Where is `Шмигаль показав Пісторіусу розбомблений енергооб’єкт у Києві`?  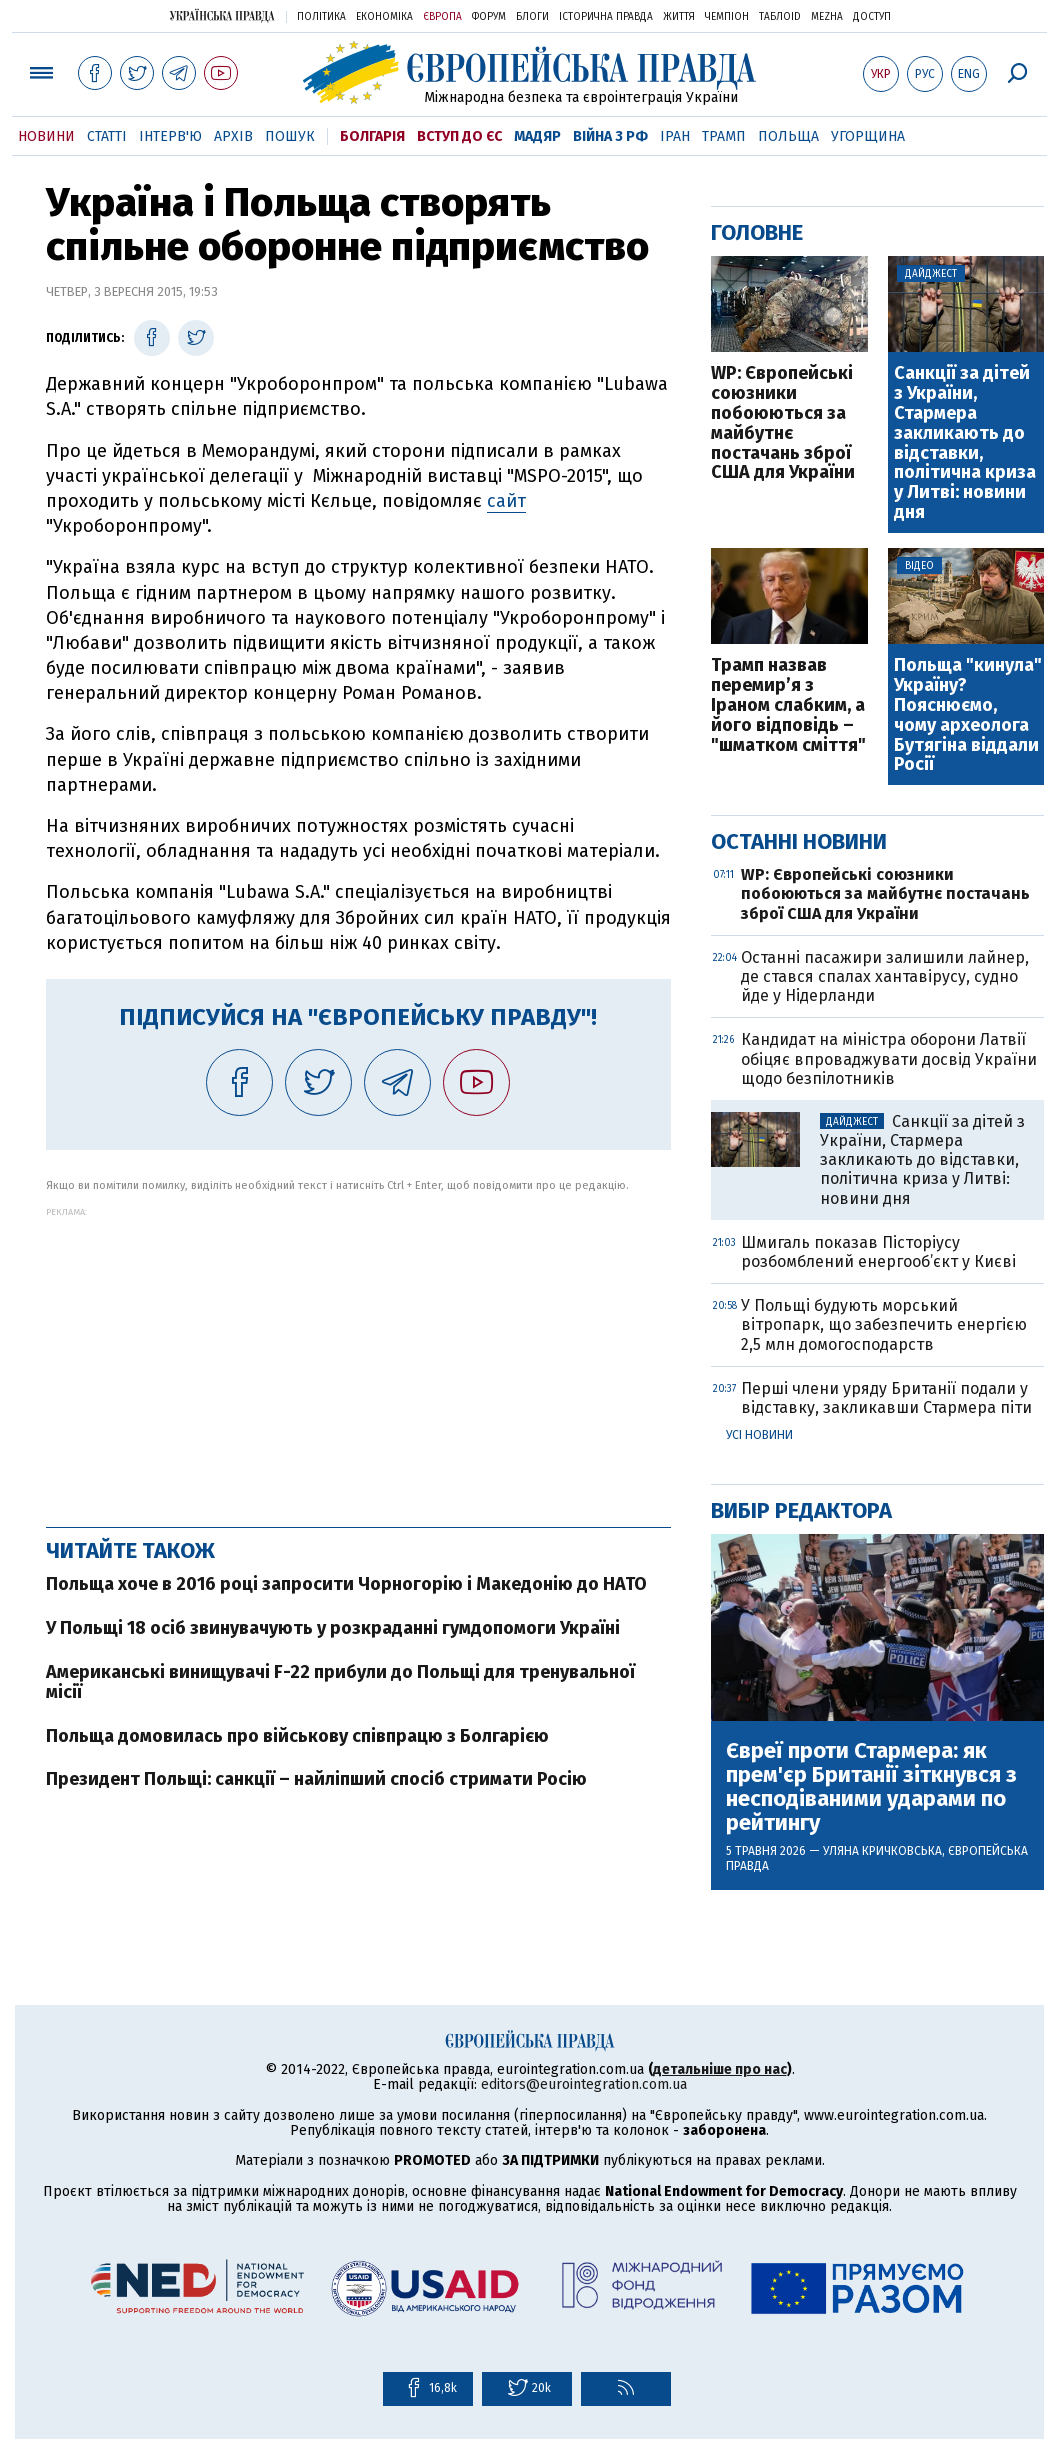 Шмигаль показав Пісторіусу розбомблений енергооб’єкт у Києві is located at coordinates (878, 1252).